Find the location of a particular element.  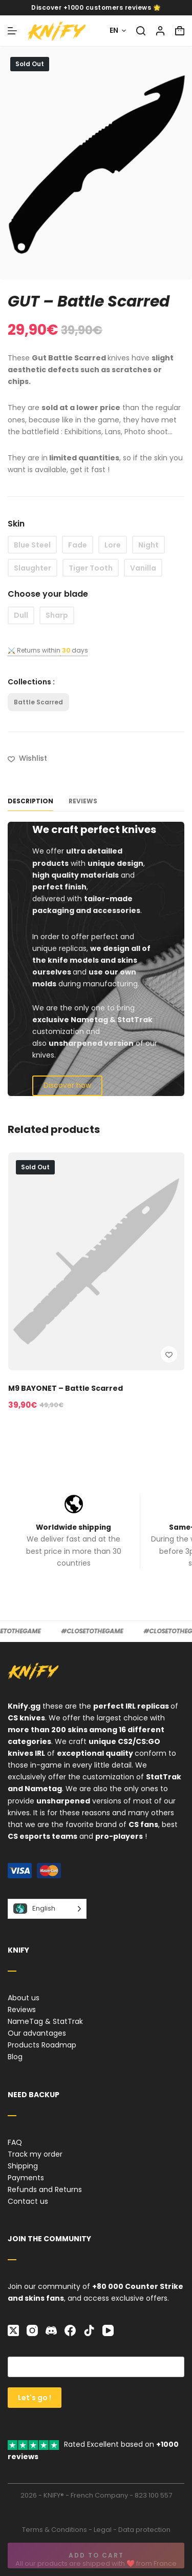

Our advantages is located at coordinates (37, 2033).